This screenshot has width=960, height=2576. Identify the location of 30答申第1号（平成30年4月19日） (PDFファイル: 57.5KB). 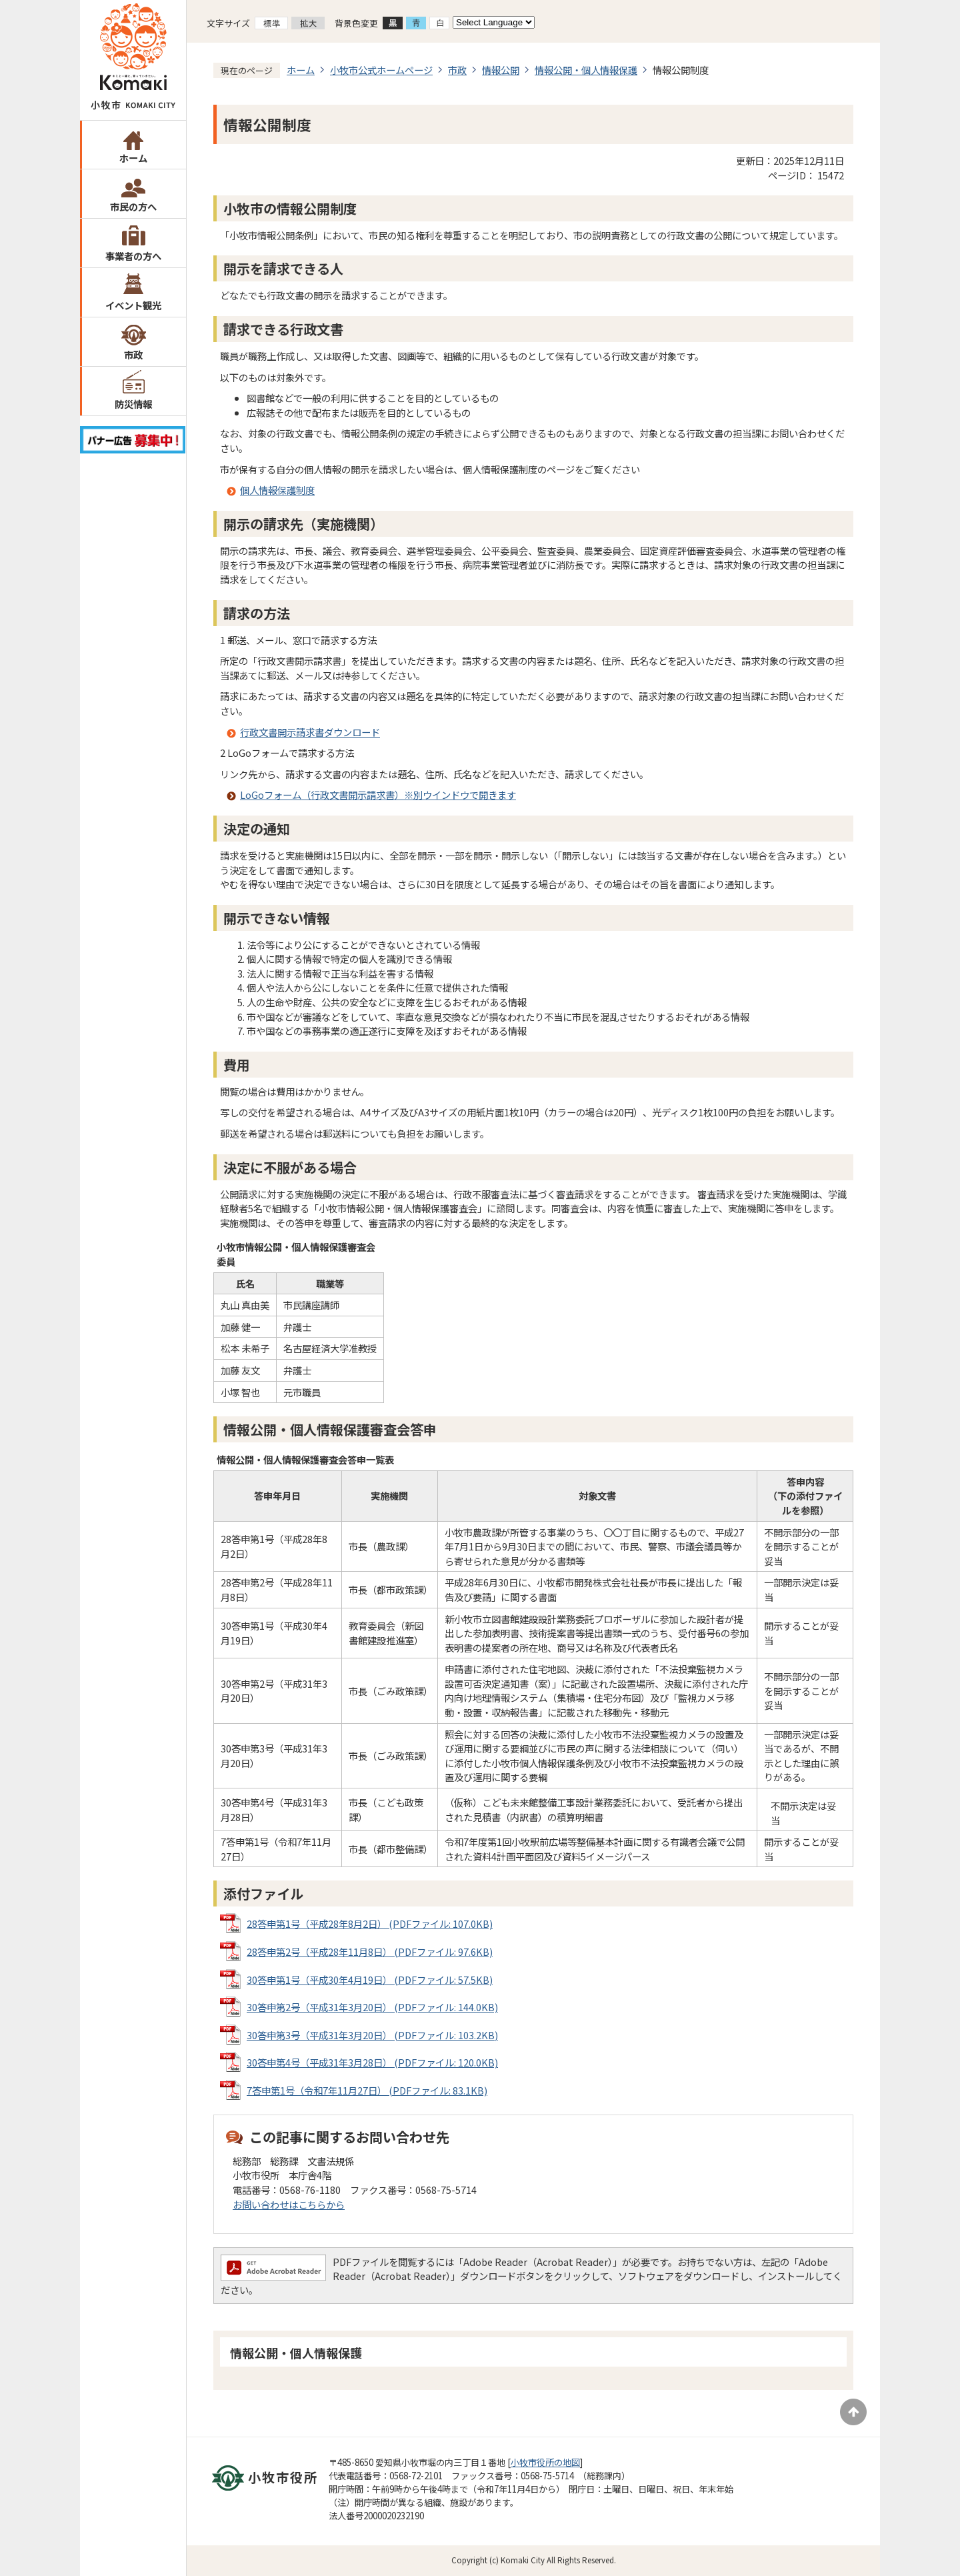
(370, 1980).